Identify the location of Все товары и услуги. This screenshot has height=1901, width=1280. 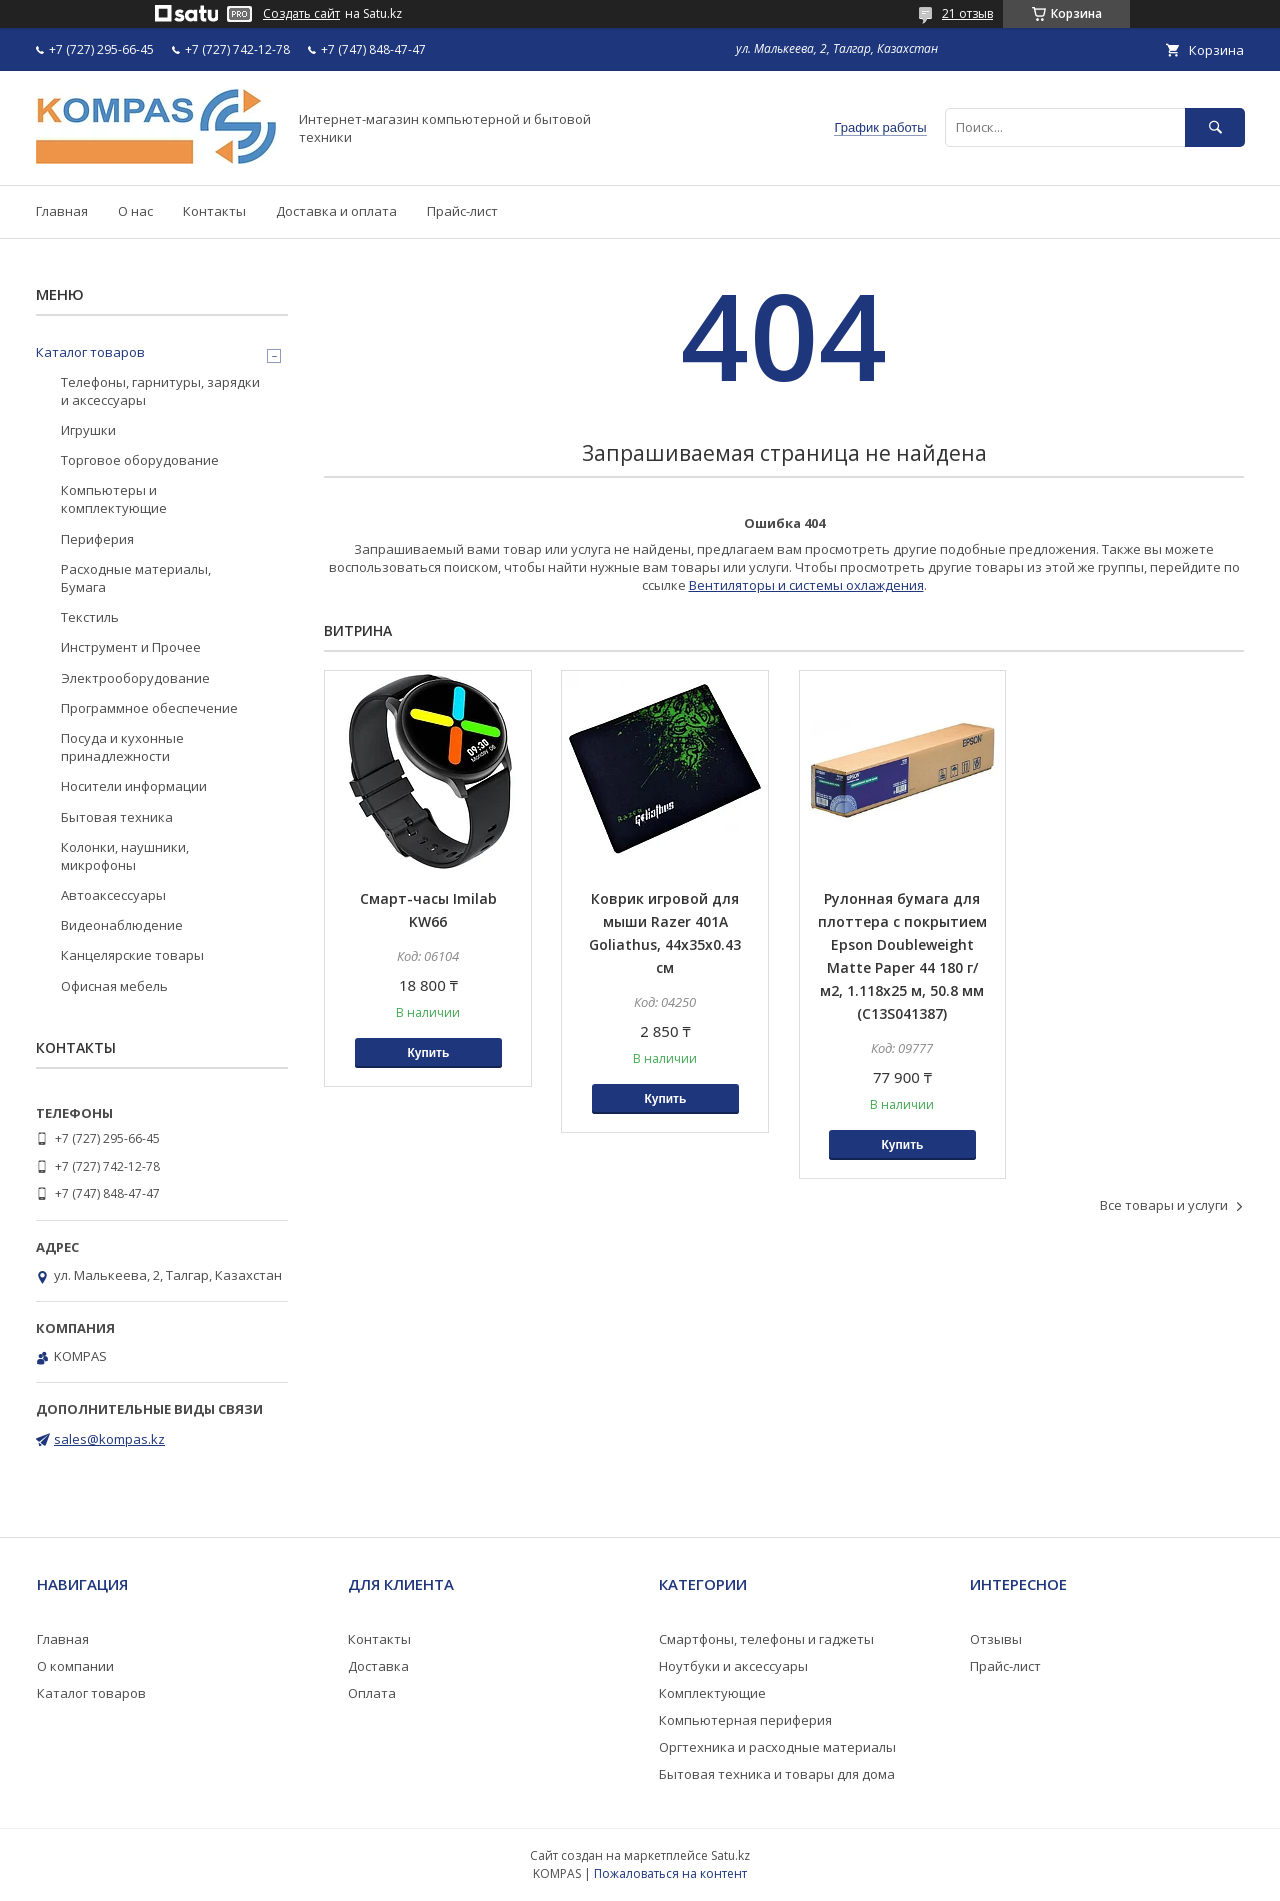
(1164, 1205).